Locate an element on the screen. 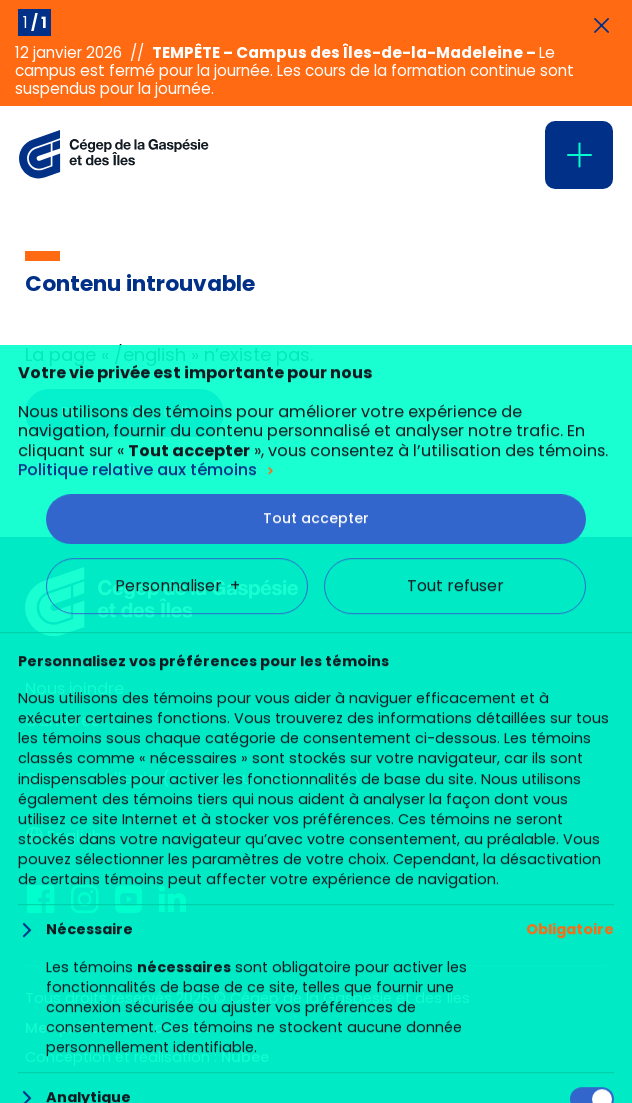 This screenshot has width=632, height=1103. Tout accepter is located at coordinates (316, 961).